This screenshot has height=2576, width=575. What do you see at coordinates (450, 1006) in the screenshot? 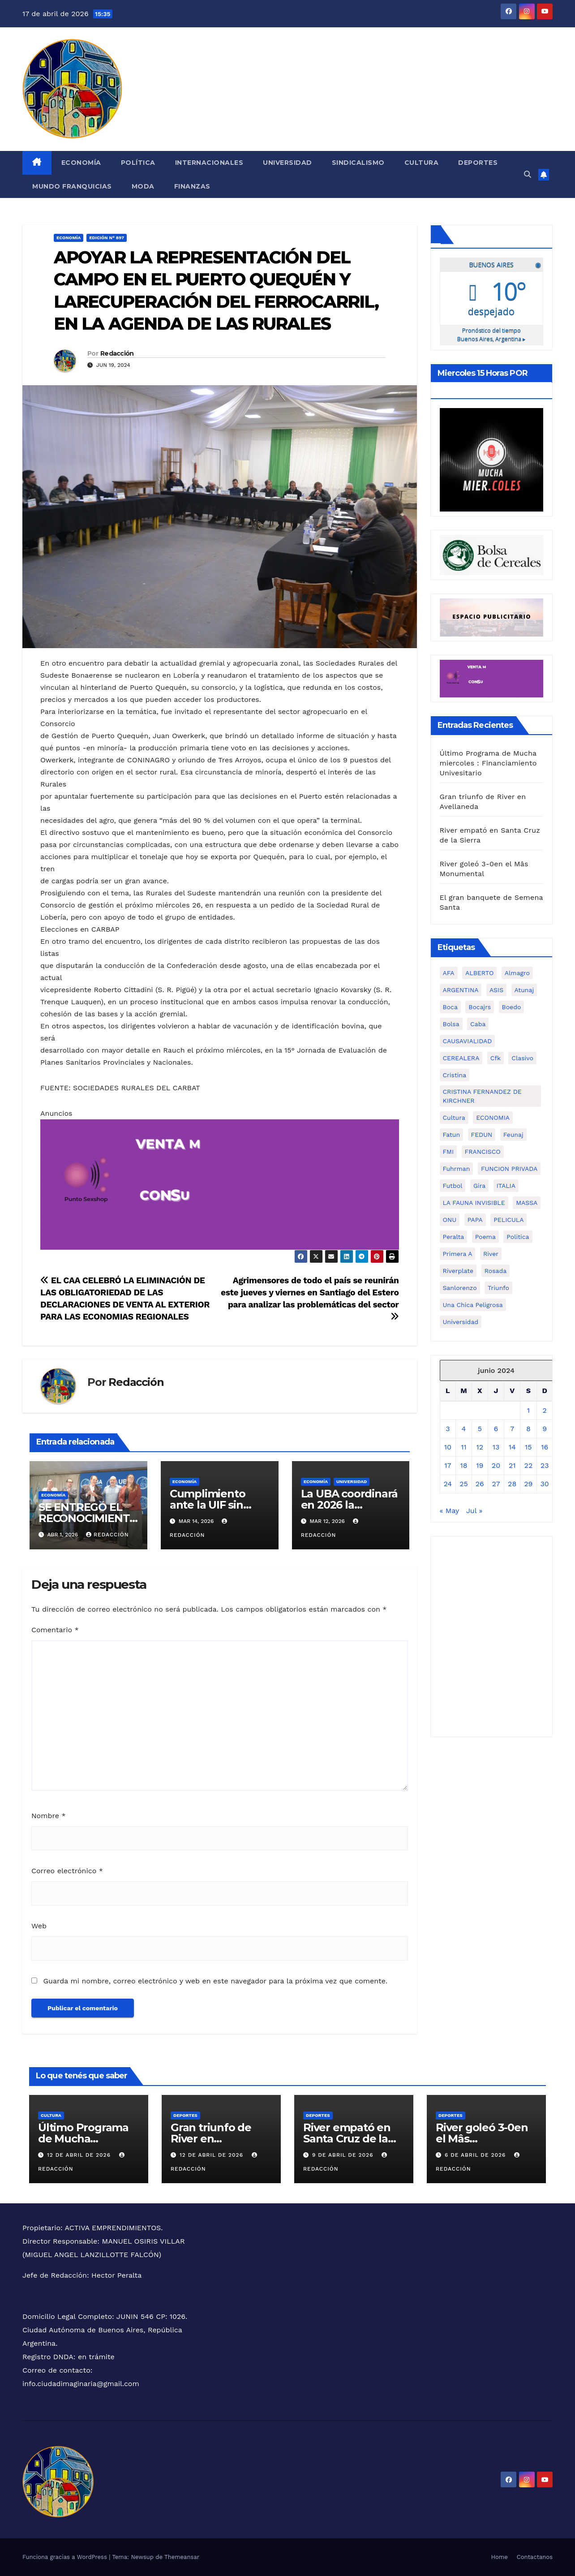
I see `boca [boca (5 elementos)]` at bounding box center [450, 1006].